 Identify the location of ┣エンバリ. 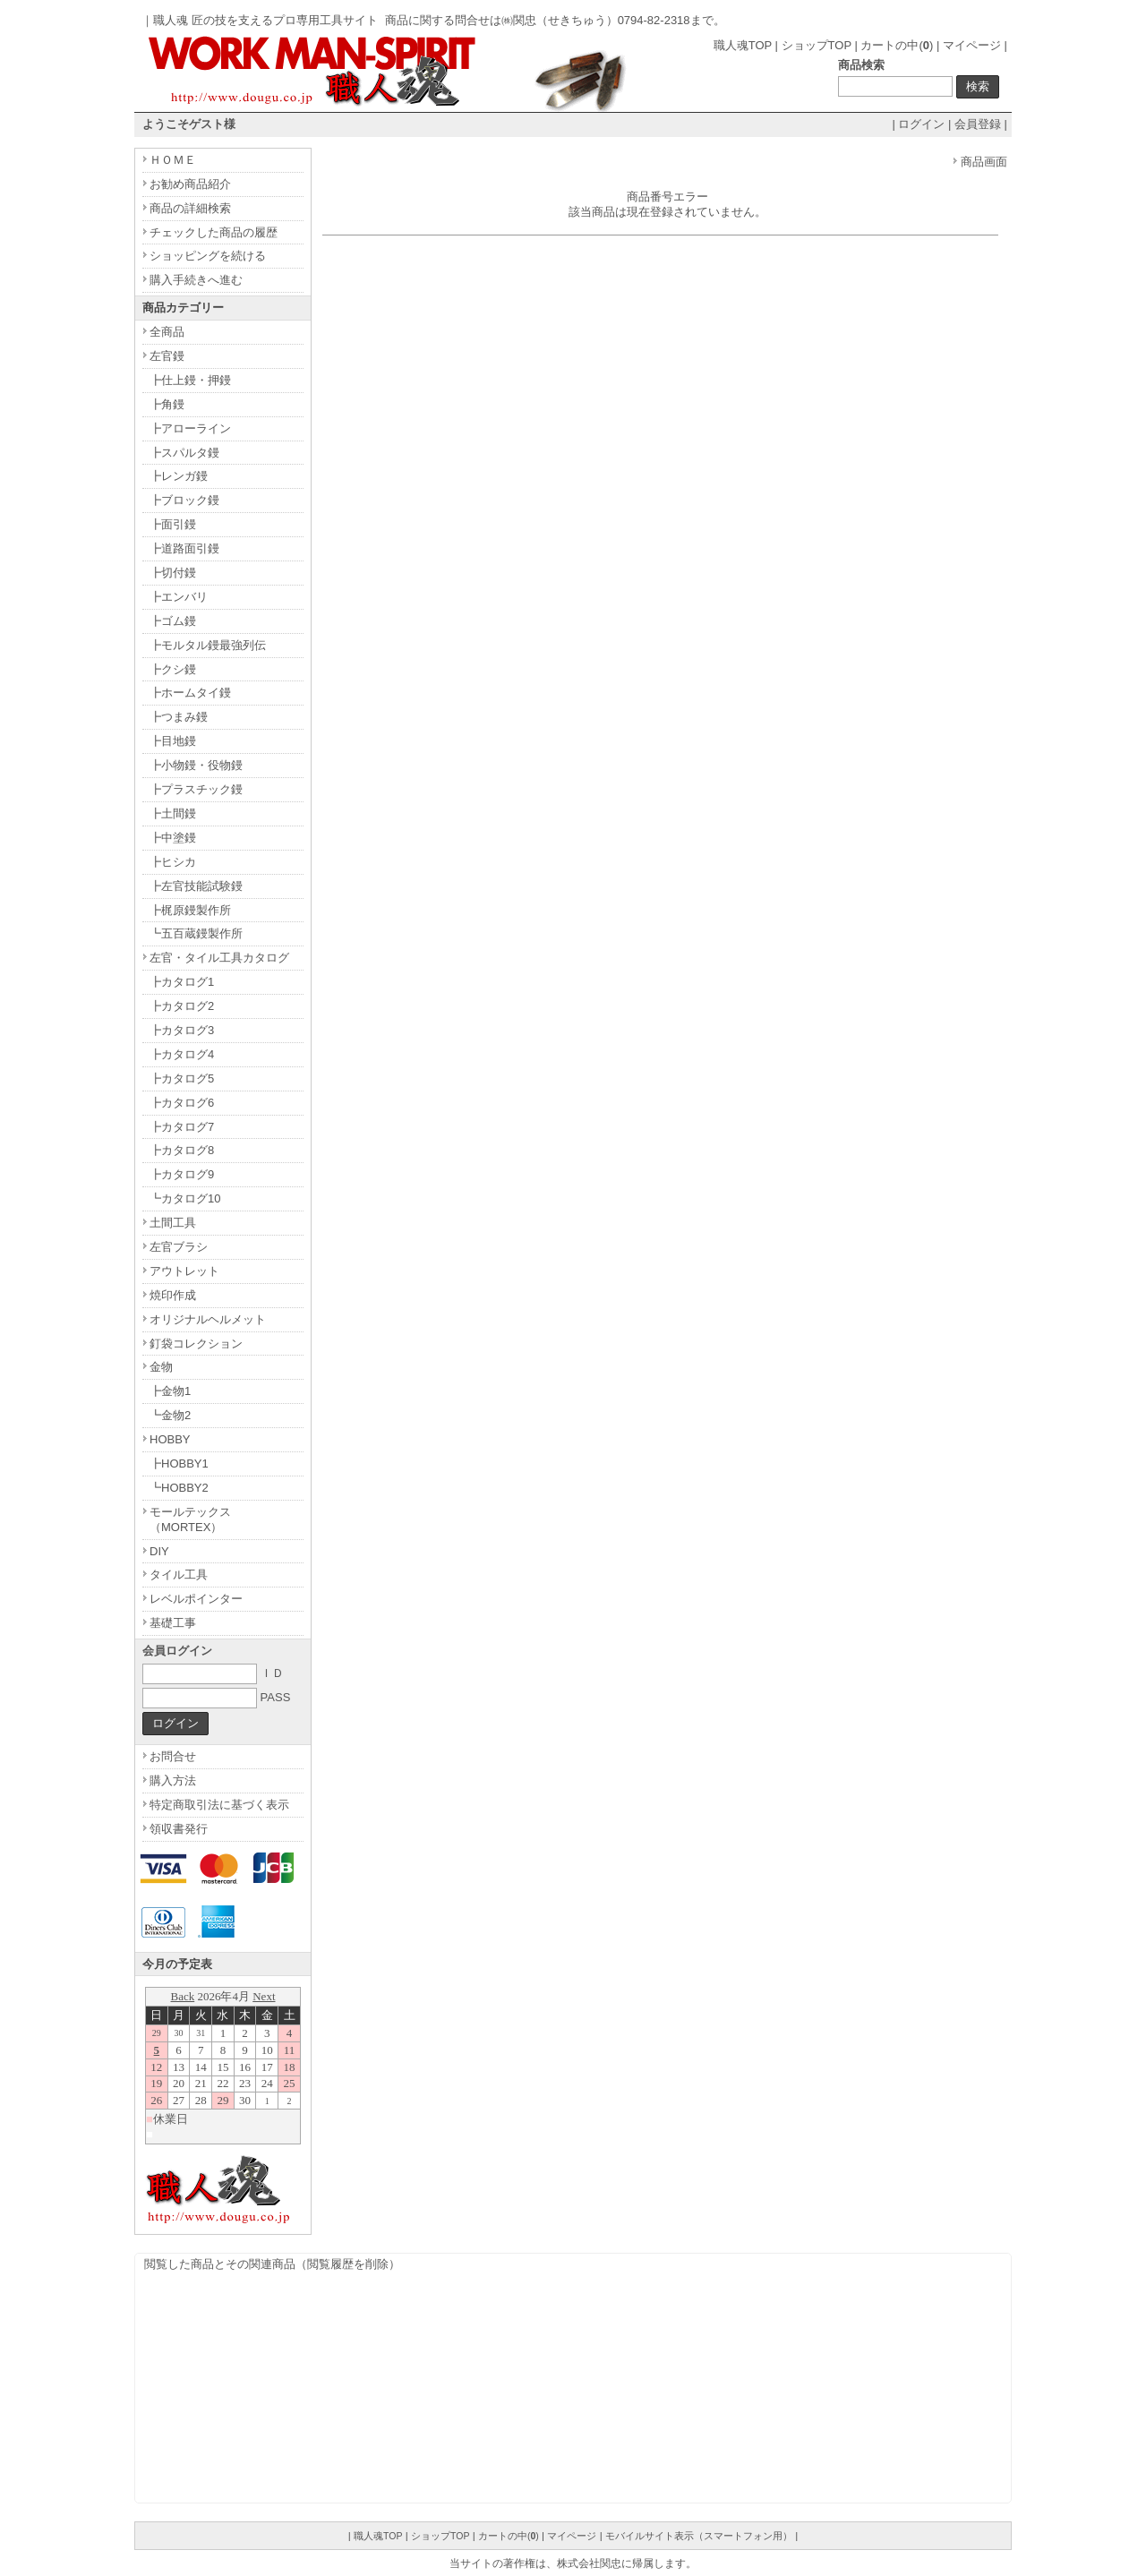
(179, 596).